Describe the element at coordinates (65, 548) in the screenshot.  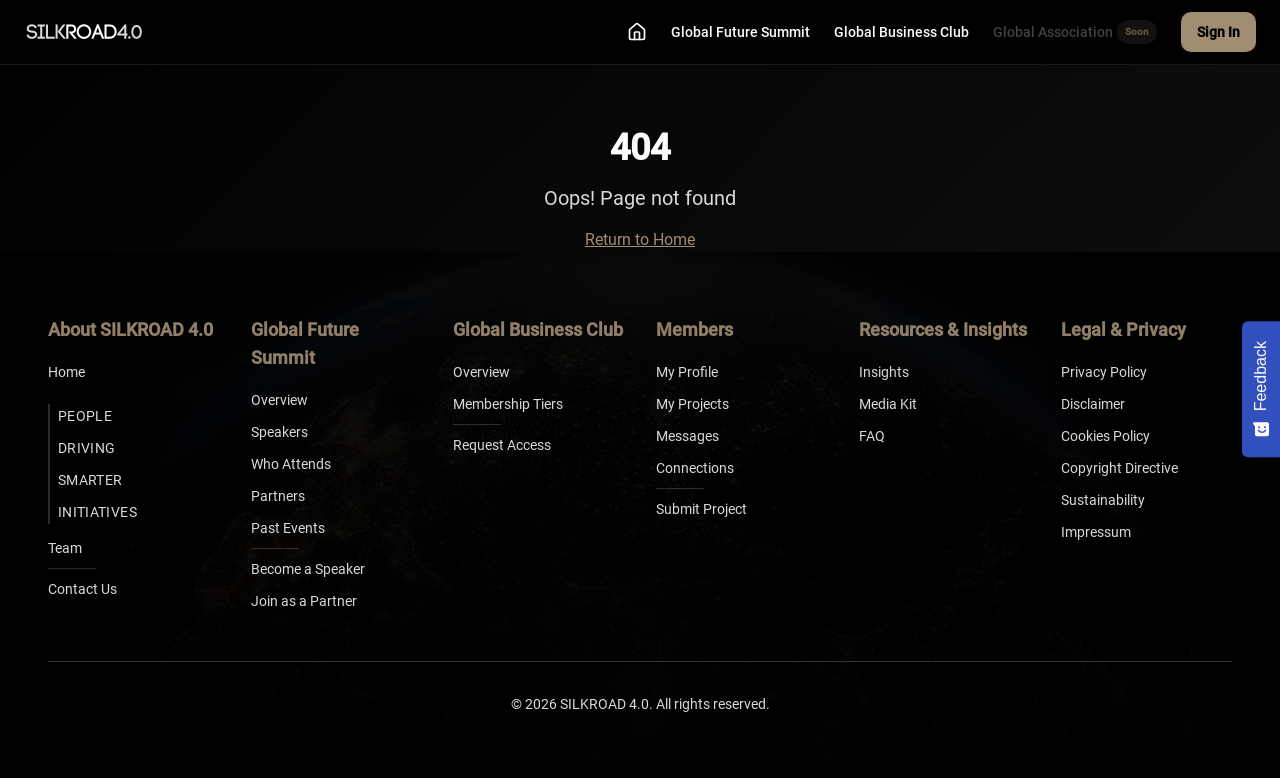
I see `Team` at that location.